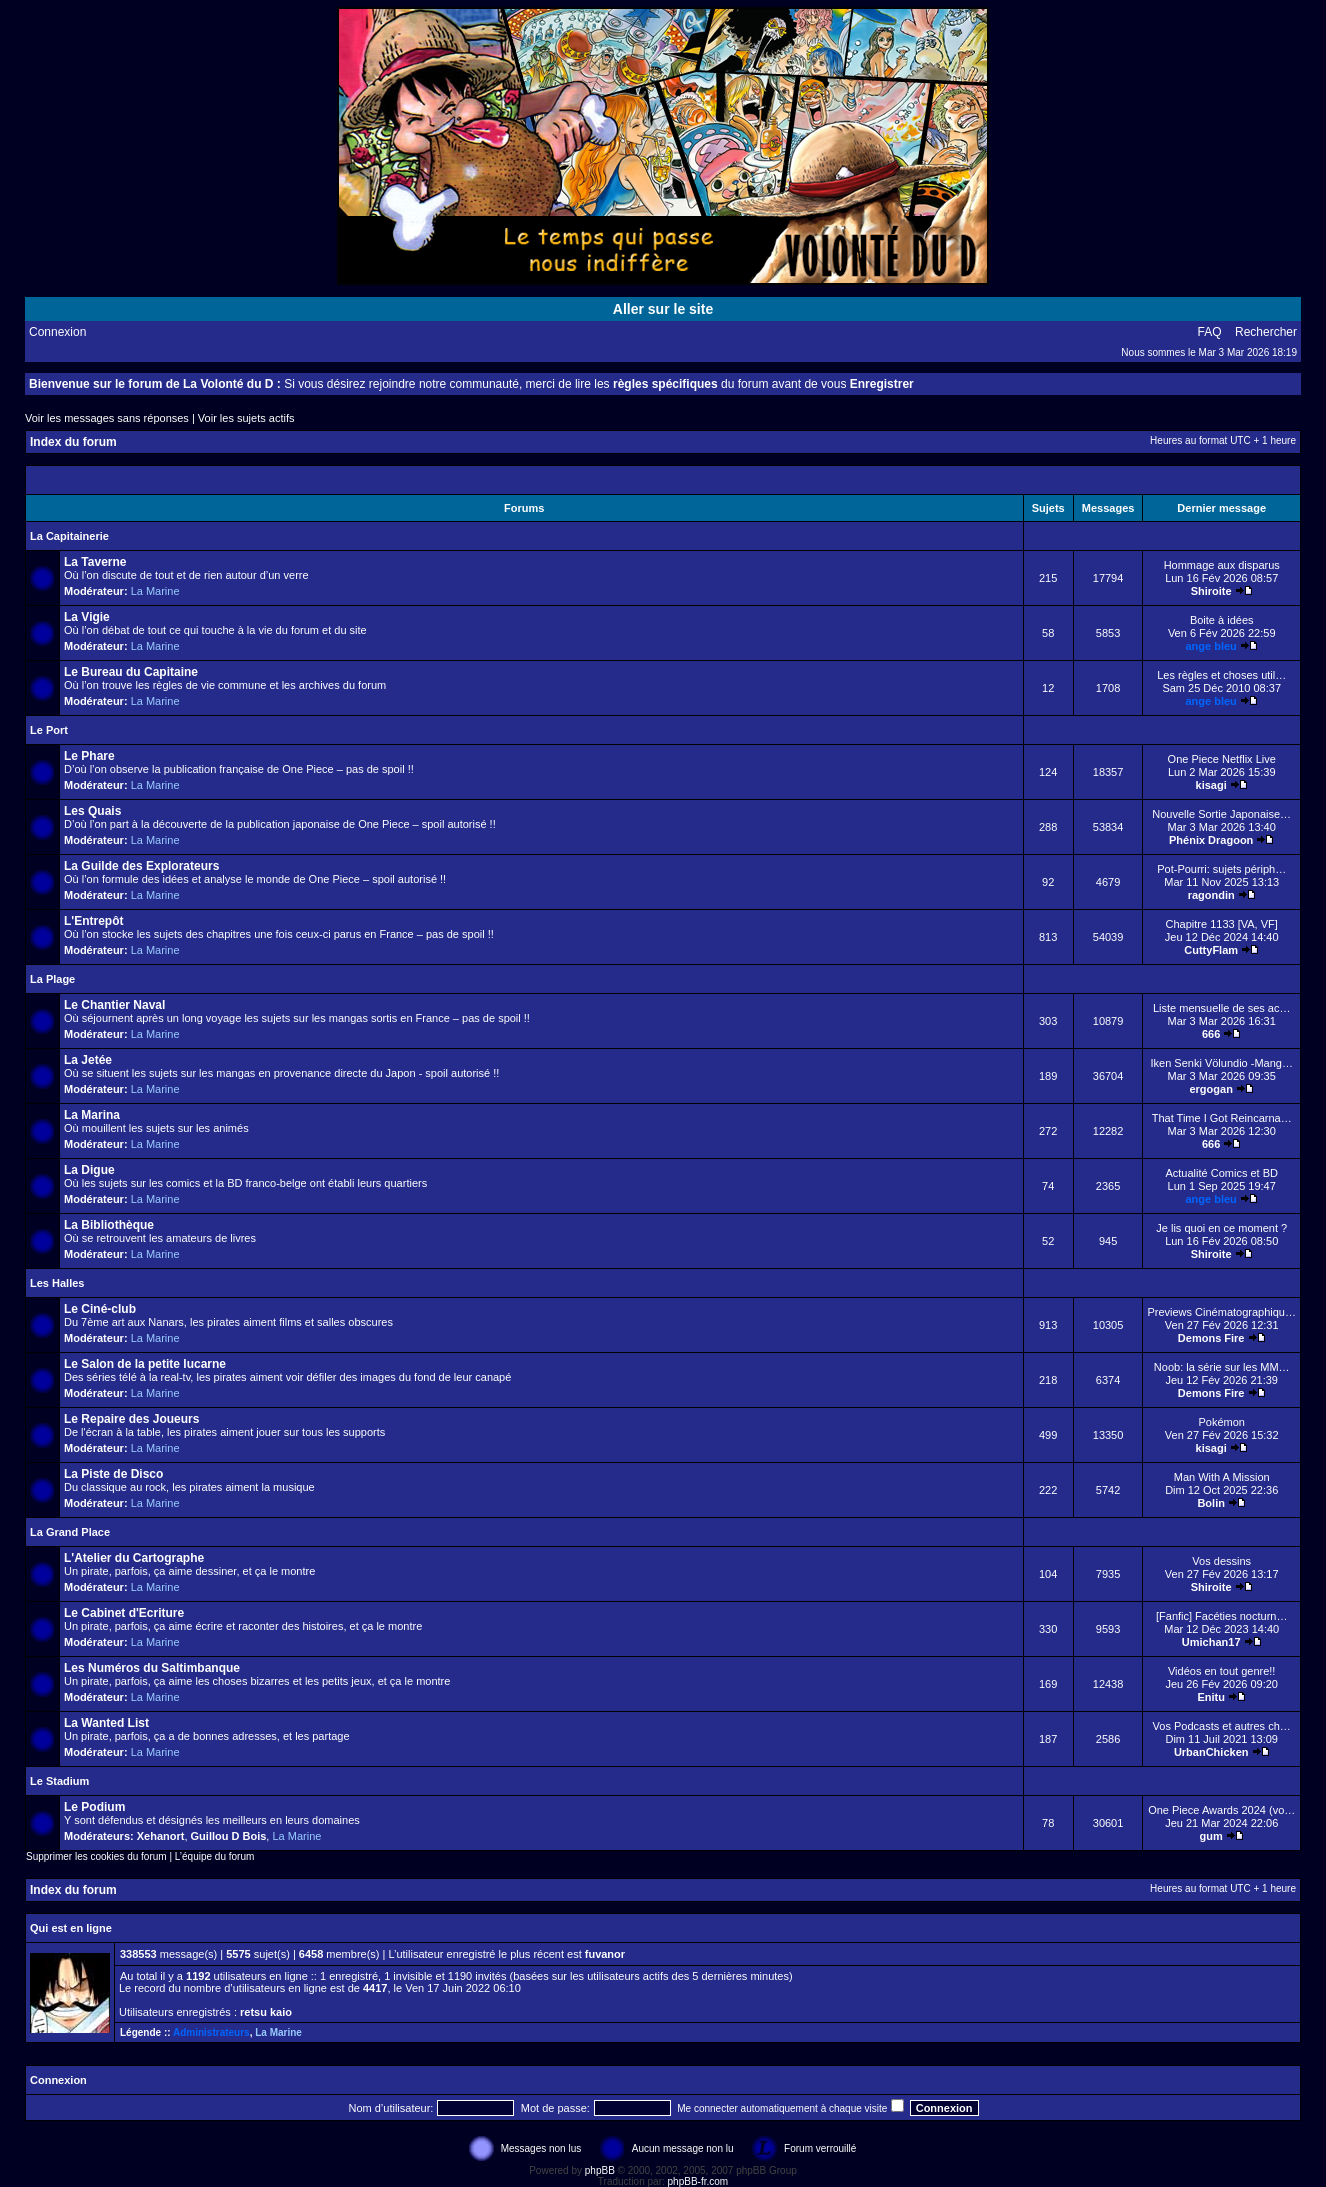 The width and height of the screenshot is (1326, 2187). I want to click on Nouvelle Sortie Japonaise…, so click(1221, 814).